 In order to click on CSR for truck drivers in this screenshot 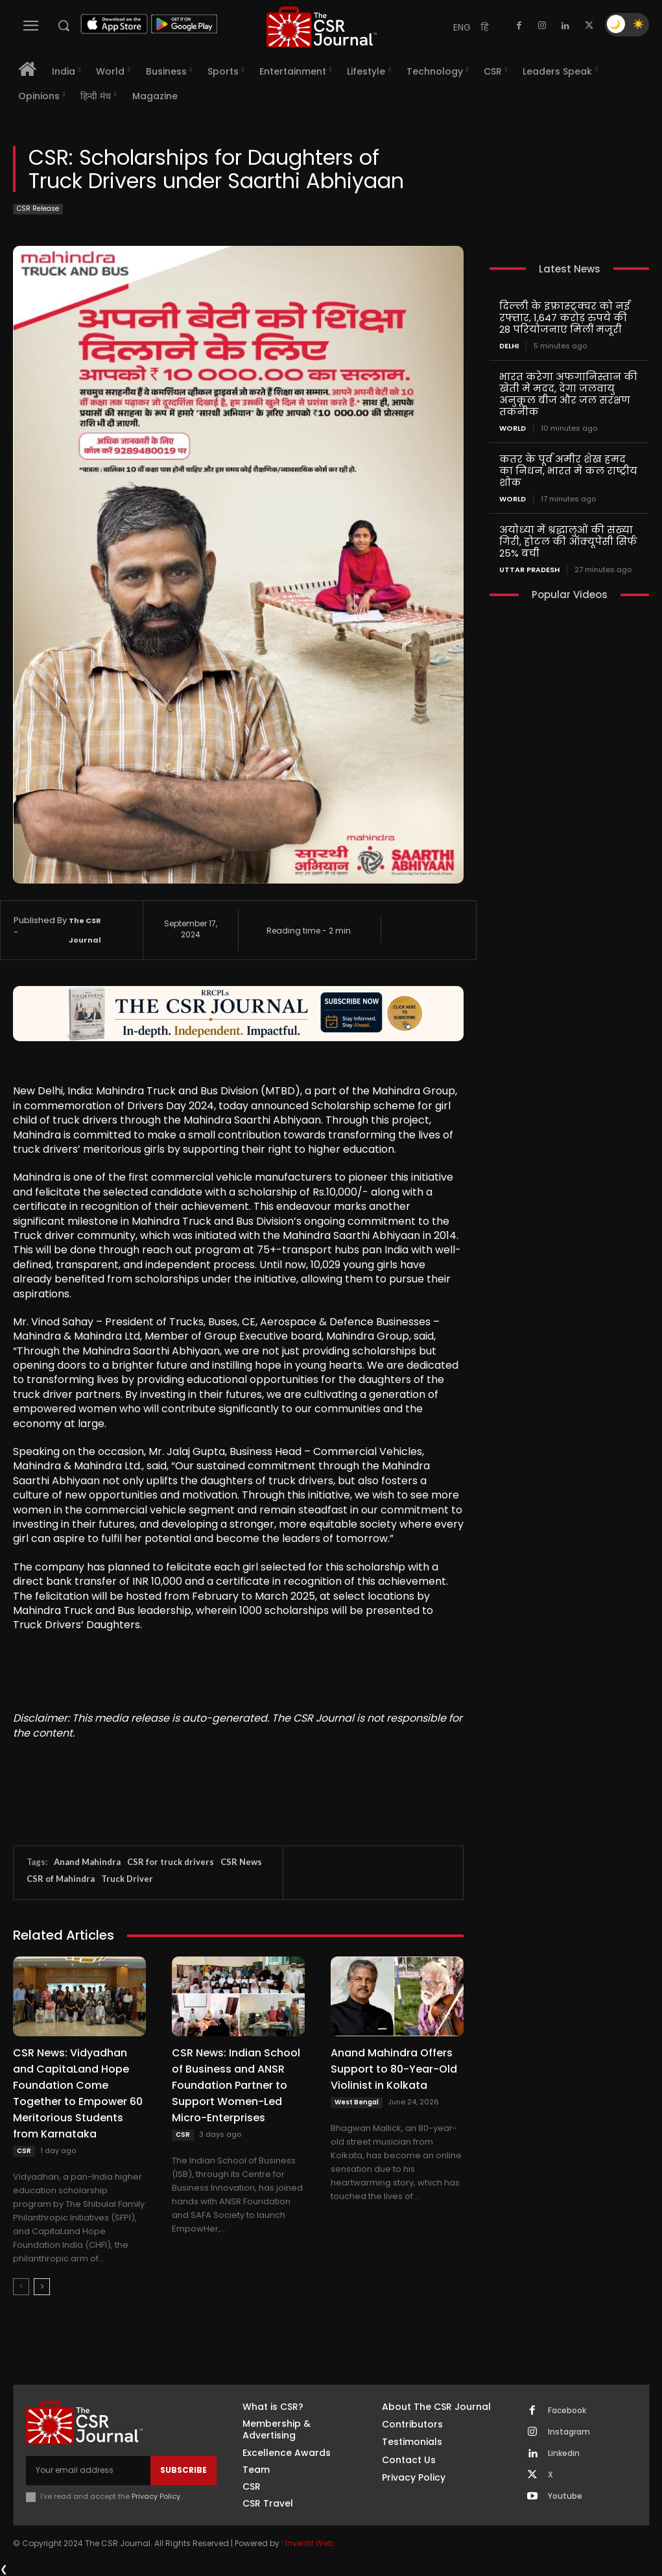, I will do `click(170, 1862)`.